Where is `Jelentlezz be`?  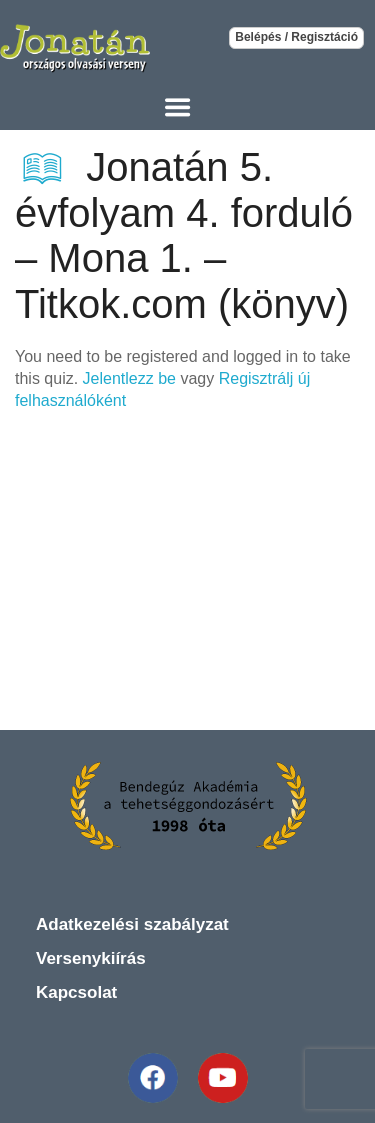 Jelentlezz be is located at coordinates (129, 378).